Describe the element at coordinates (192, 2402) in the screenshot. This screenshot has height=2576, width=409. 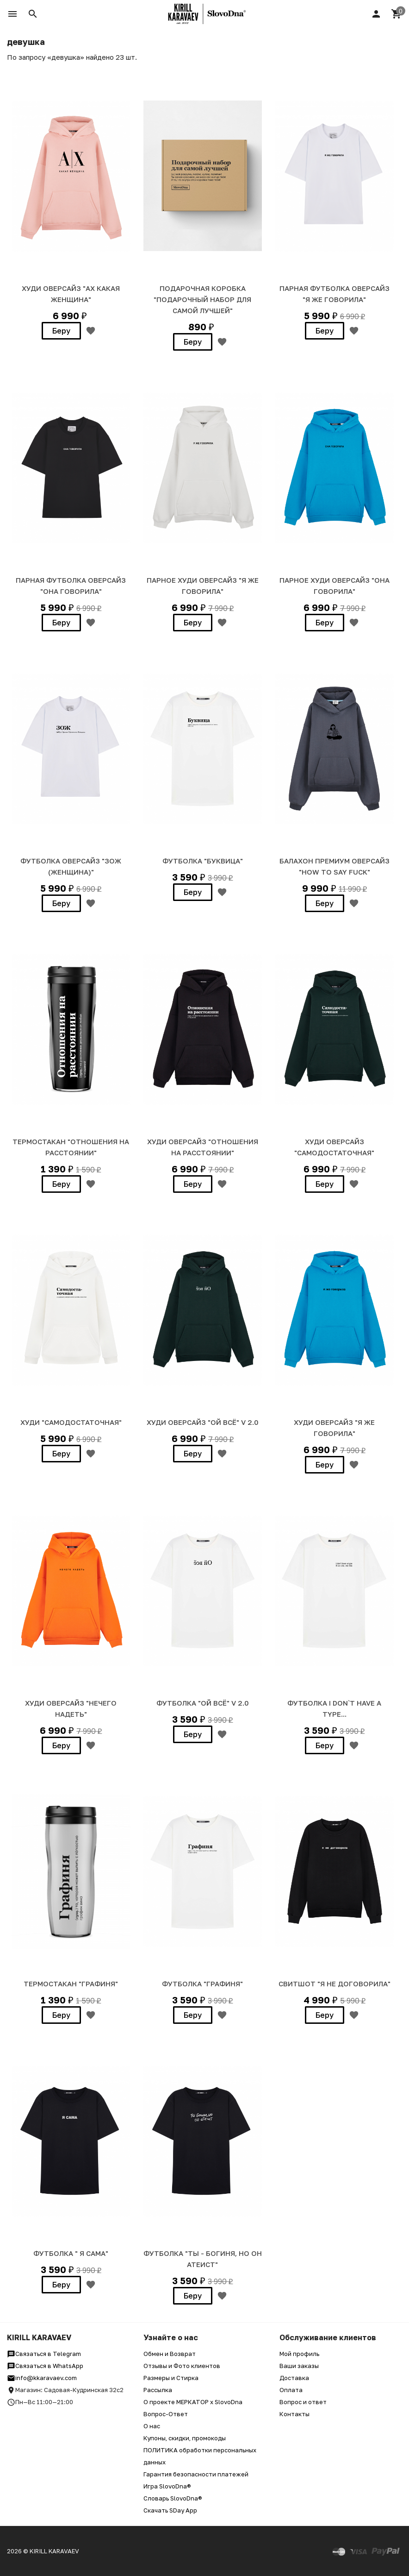
I see `О проекте МЕРКАТОР x SlovoDna` at that location.